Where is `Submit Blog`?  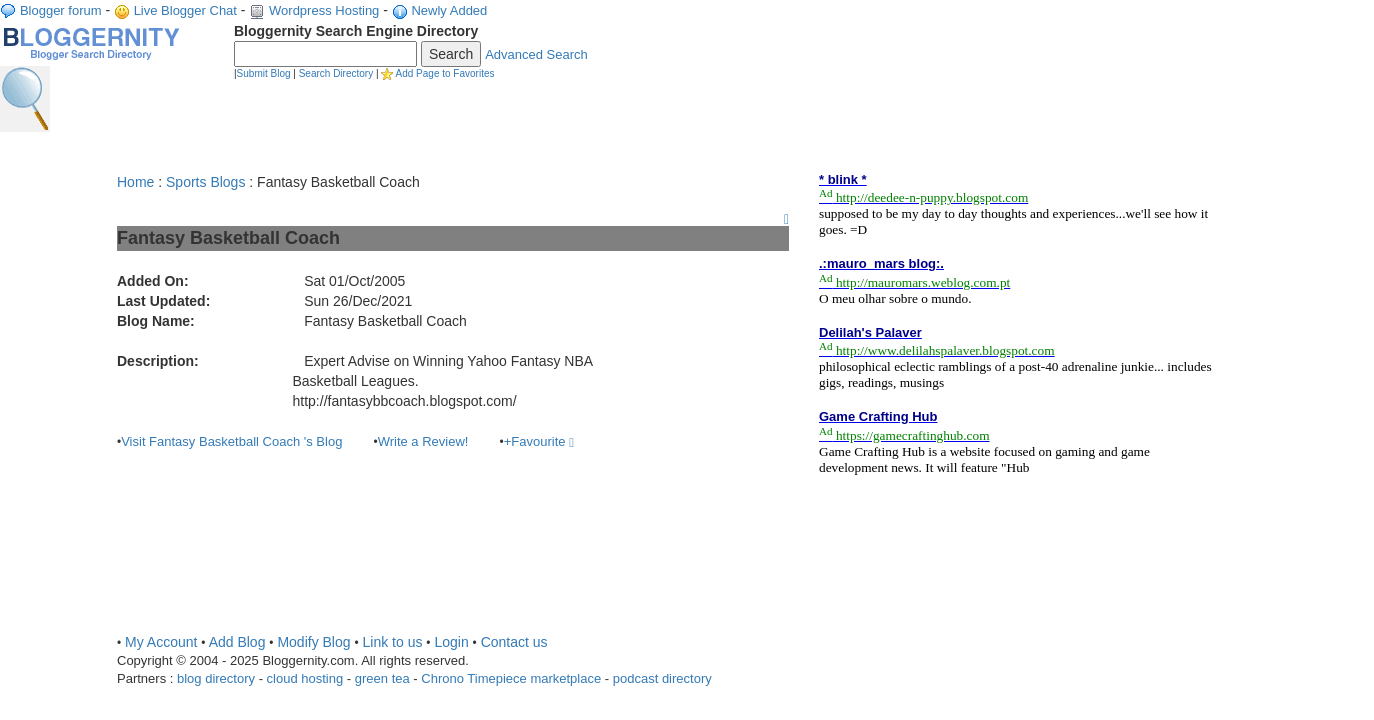
Submit Blog is located at coordinates (264, 73).